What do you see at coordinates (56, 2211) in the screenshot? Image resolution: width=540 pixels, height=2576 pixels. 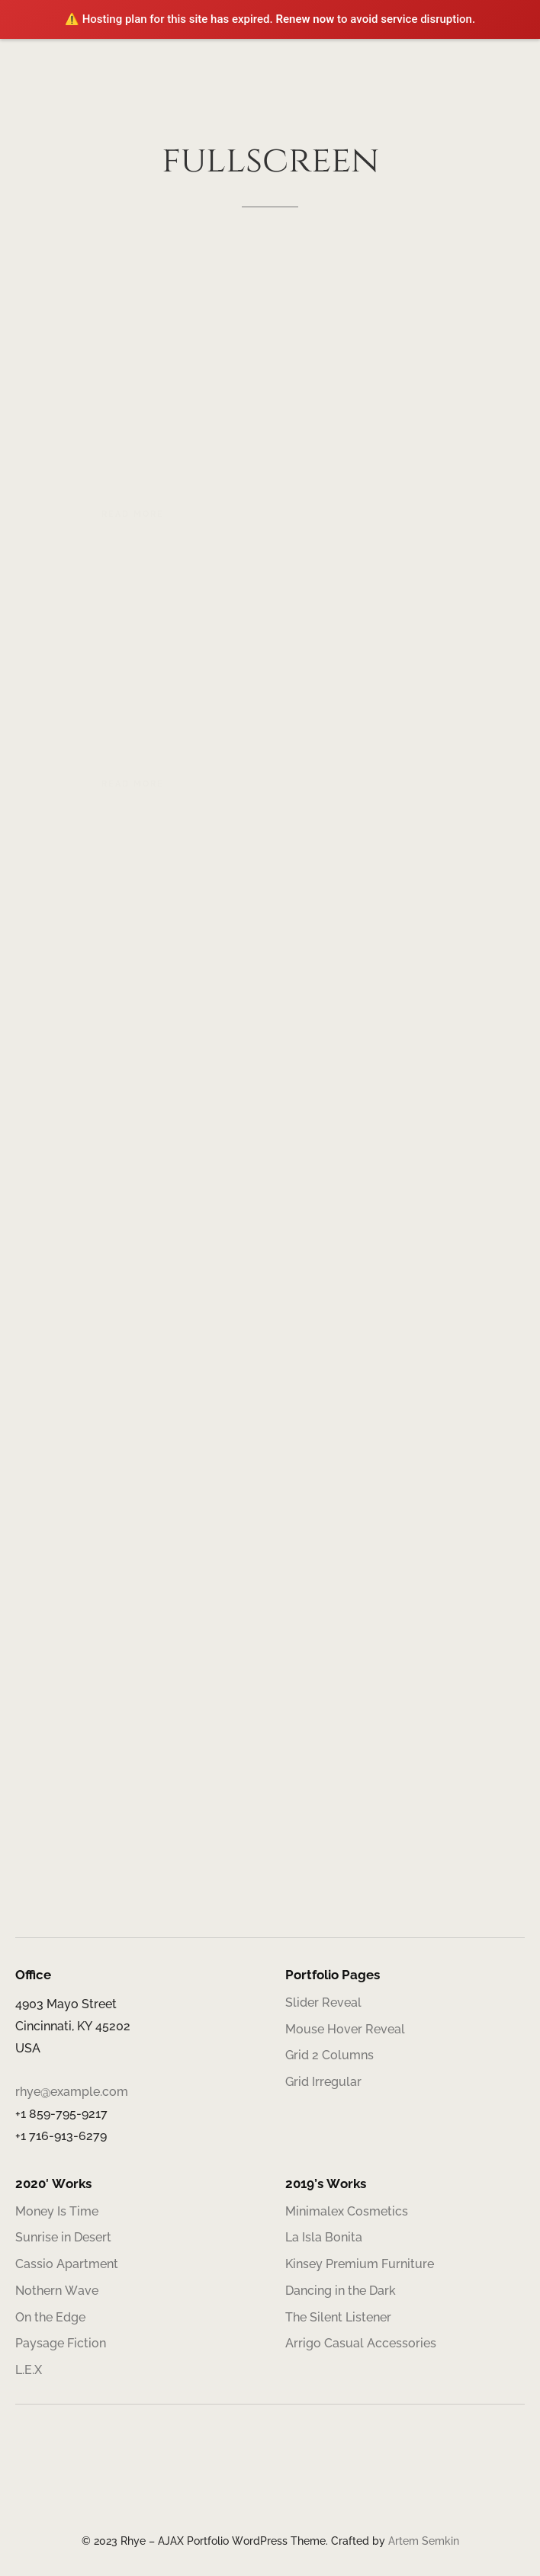 I see `Money Is Time` at bounding box center [56, 2211].